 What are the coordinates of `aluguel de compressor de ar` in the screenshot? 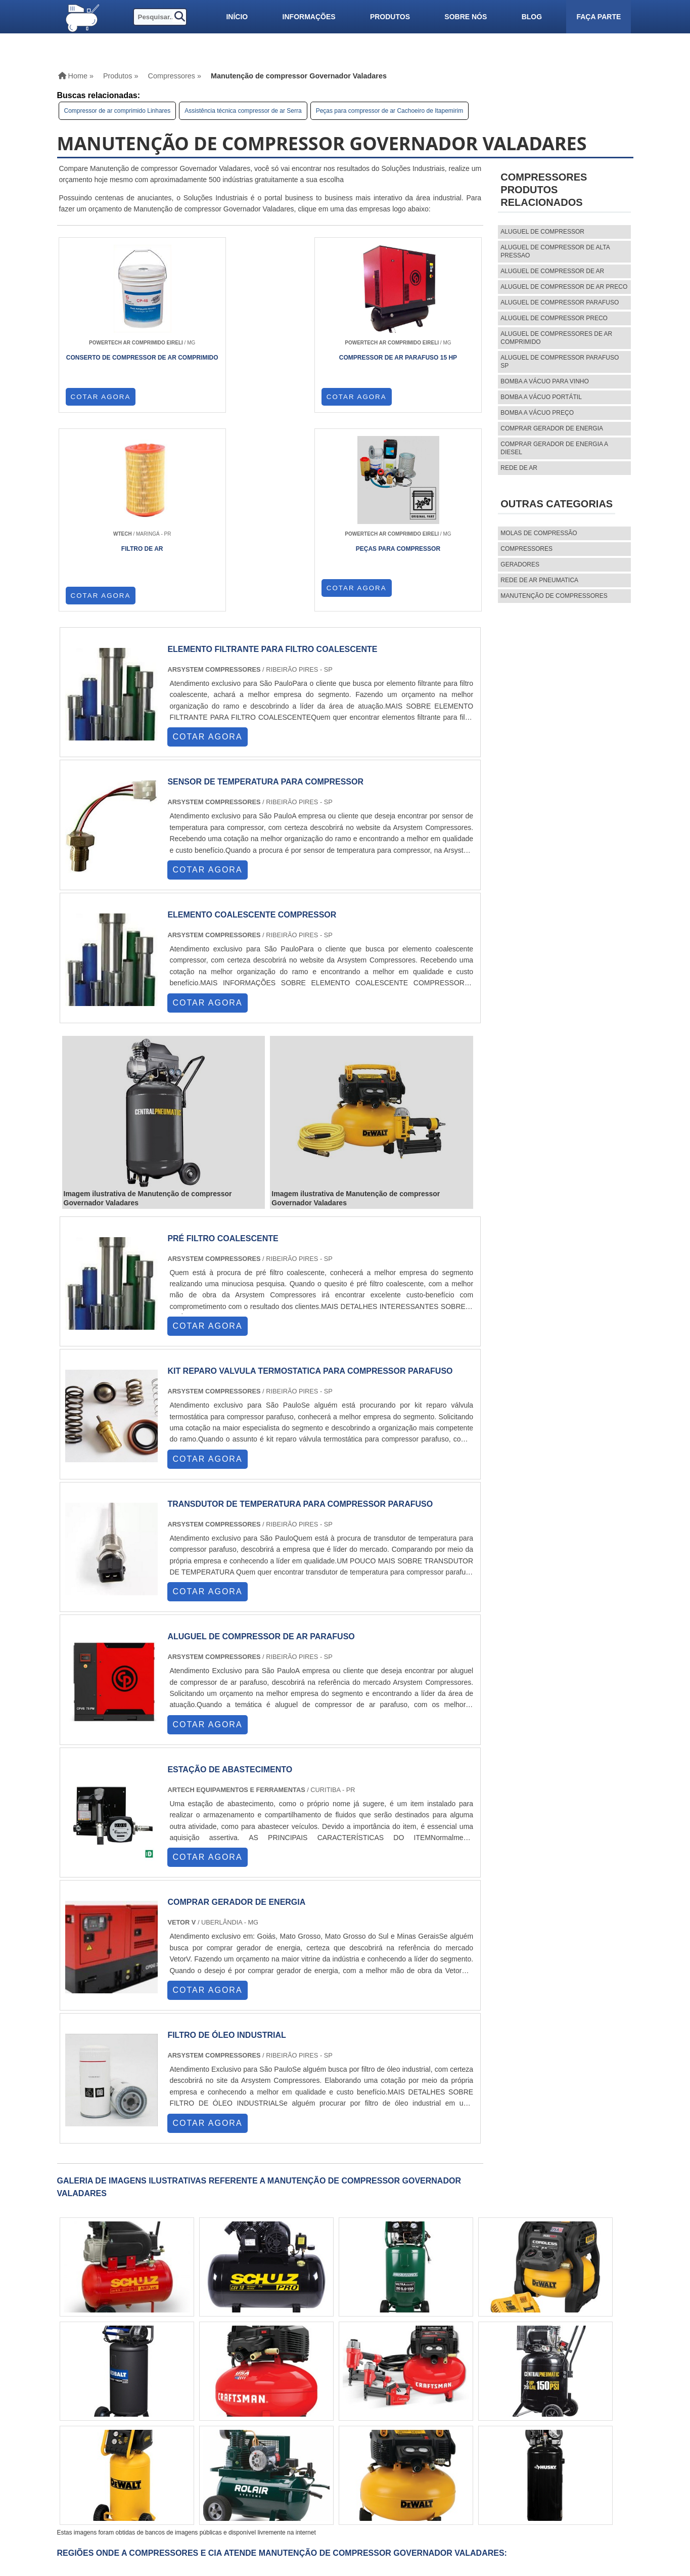 It's located at (552, 271).